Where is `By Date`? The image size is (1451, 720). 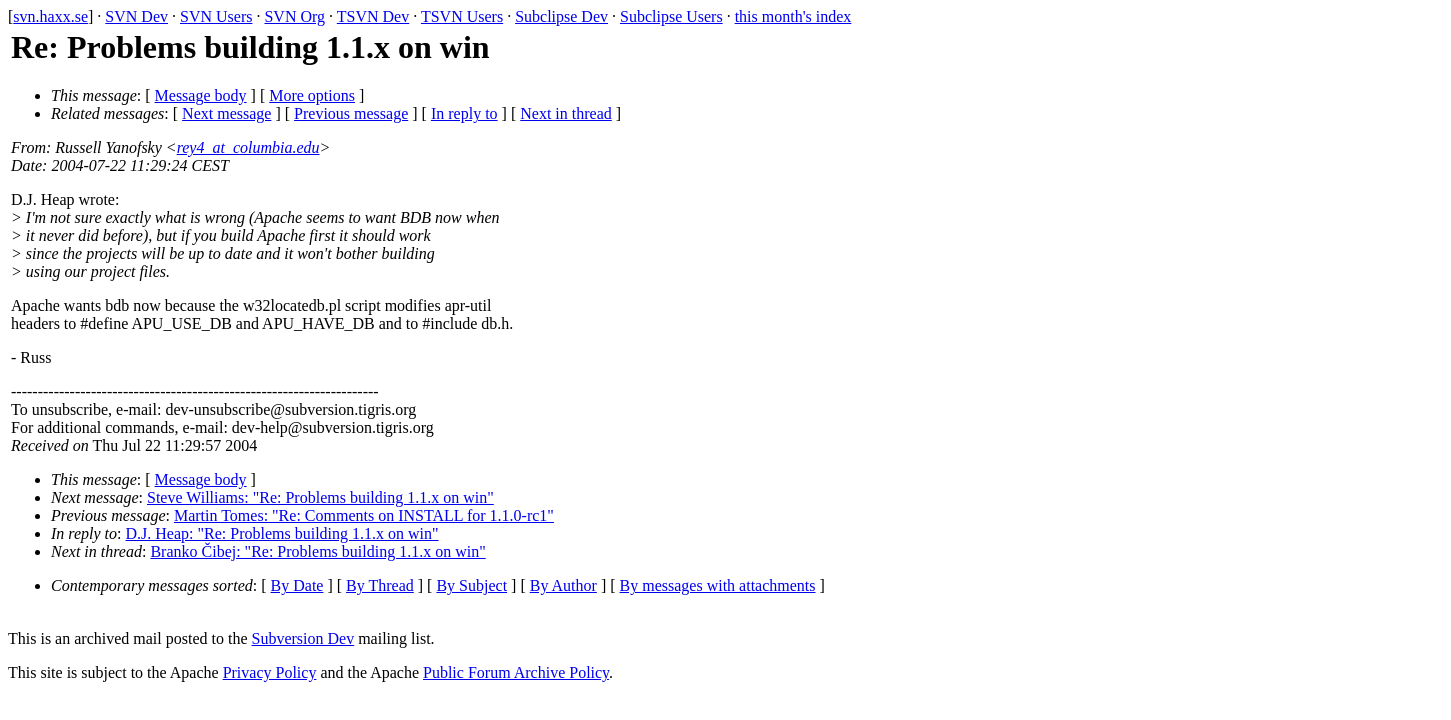 By Date is located at coordinates (297, 585).